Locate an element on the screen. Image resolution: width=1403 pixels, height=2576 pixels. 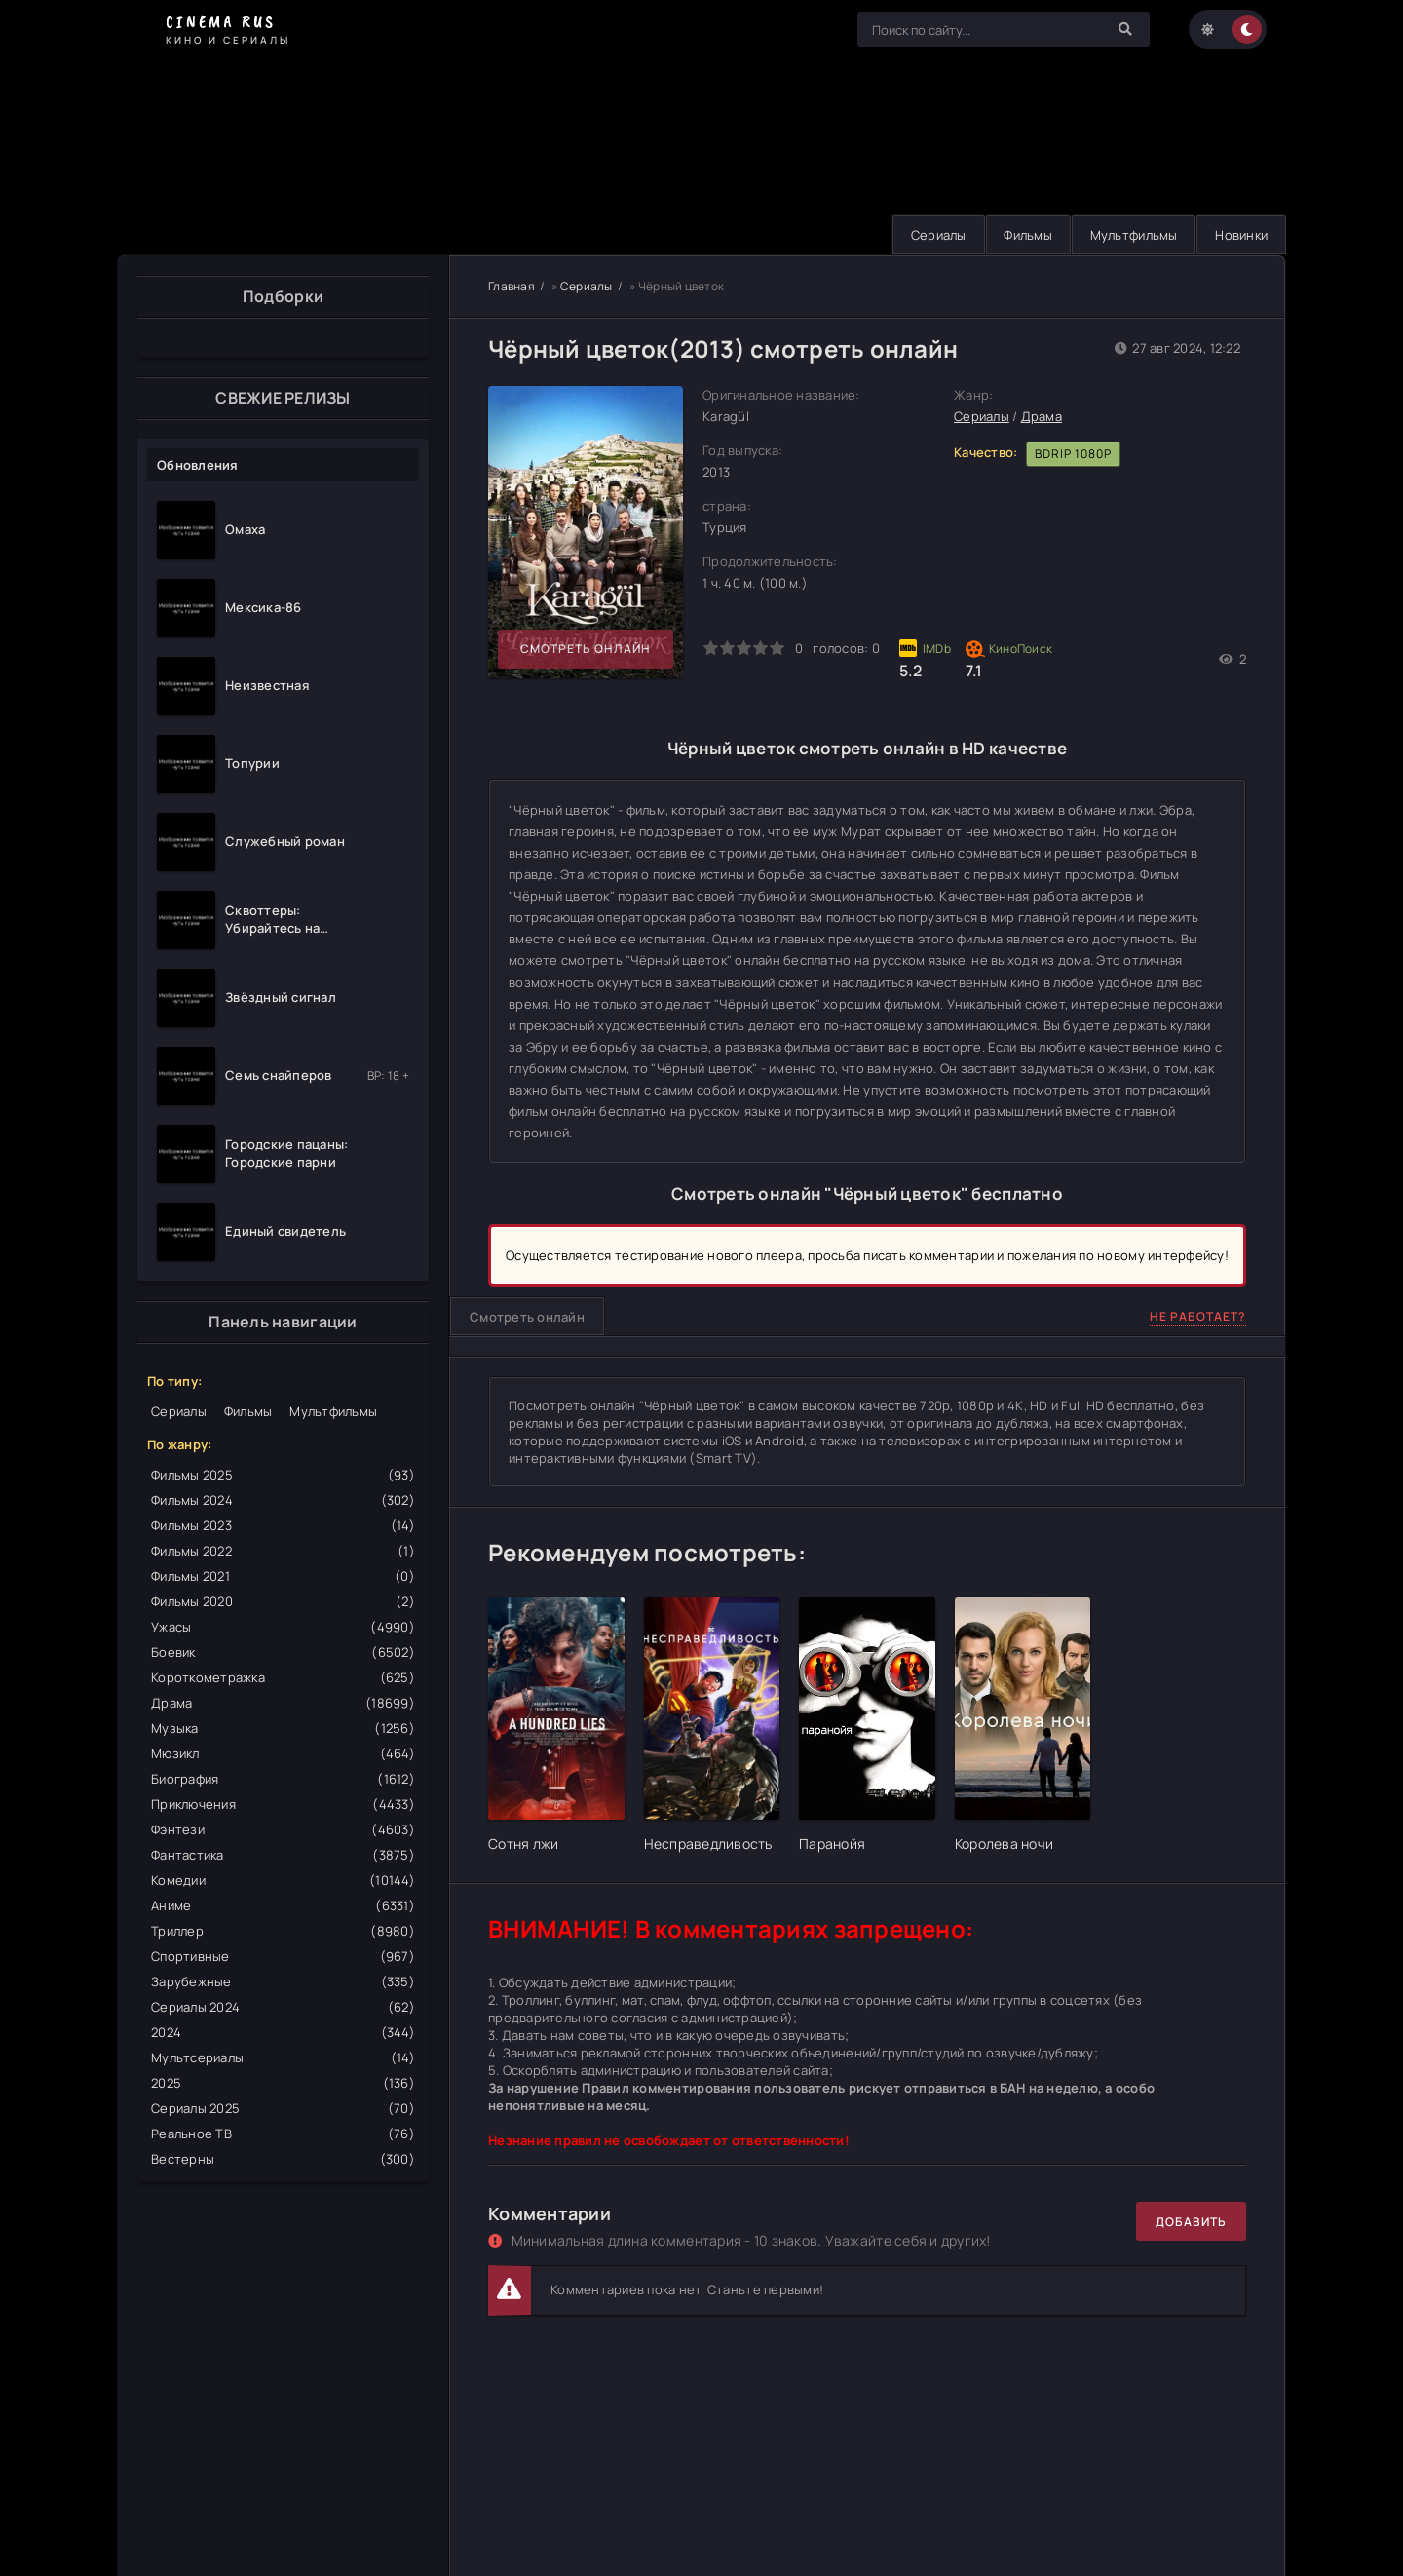
Боевик is located at coordinates (283, 1652).